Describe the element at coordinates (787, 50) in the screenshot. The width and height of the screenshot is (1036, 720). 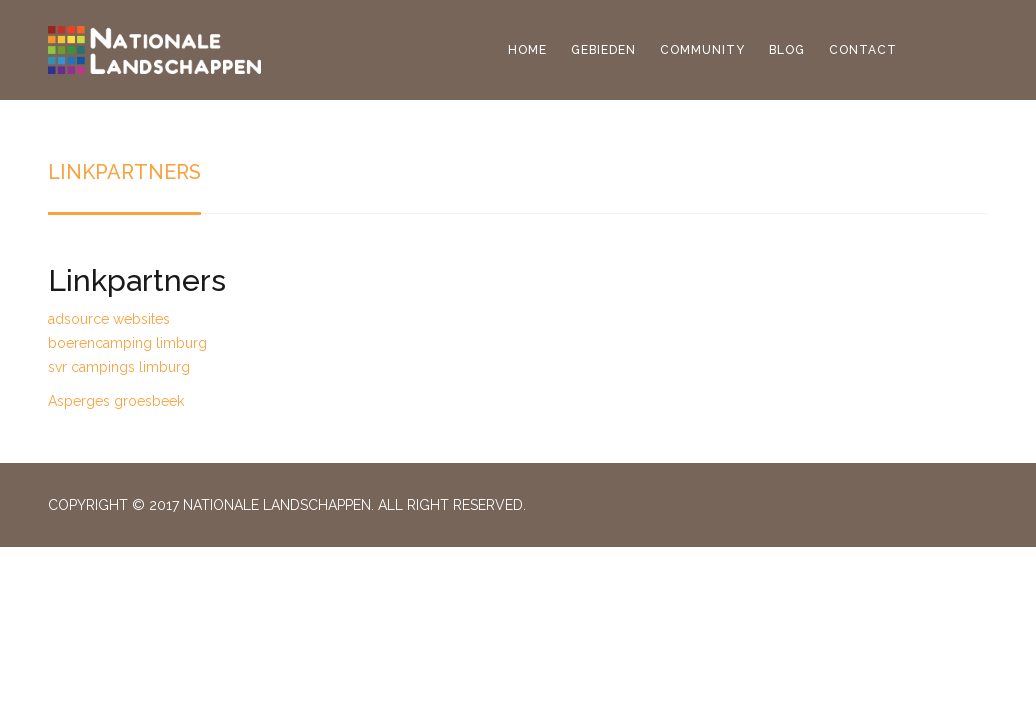
I see `Blog` at that location.